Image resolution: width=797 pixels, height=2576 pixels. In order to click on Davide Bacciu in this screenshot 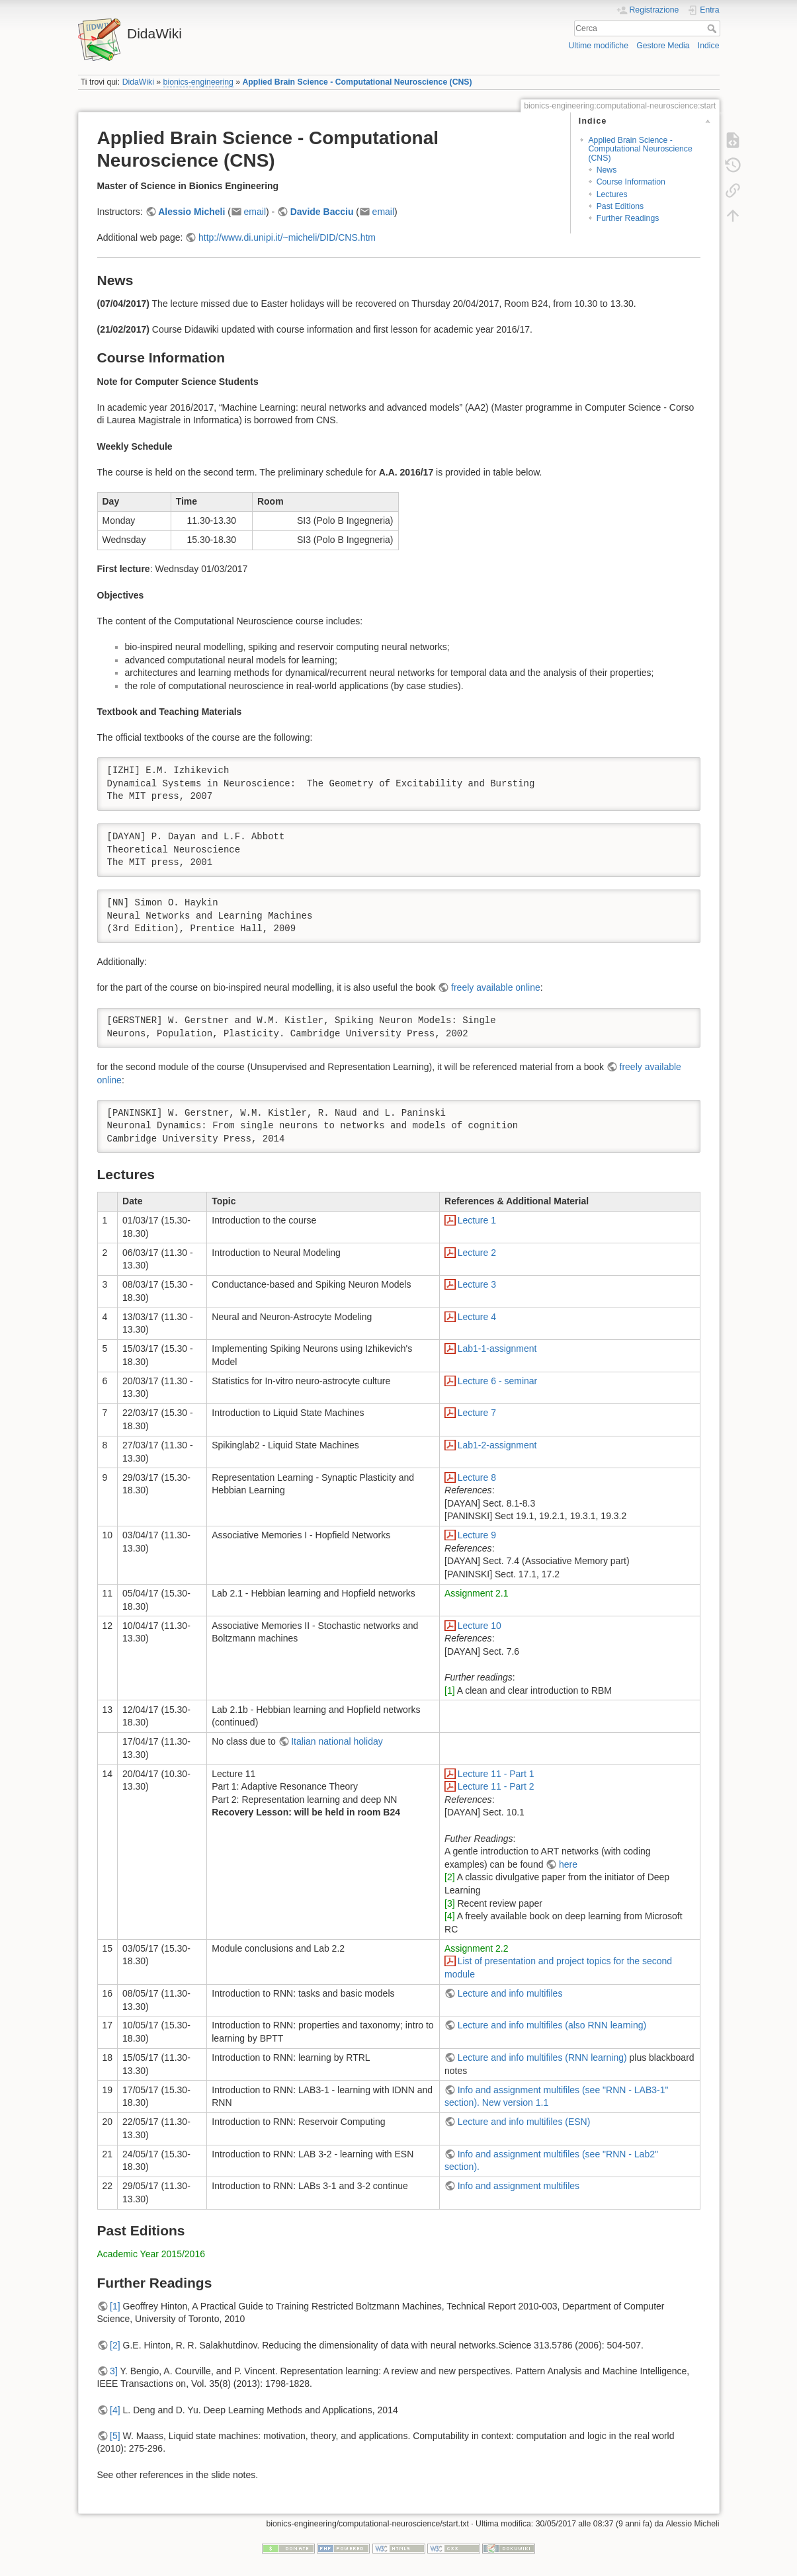, I will do `click(322, 211)`.